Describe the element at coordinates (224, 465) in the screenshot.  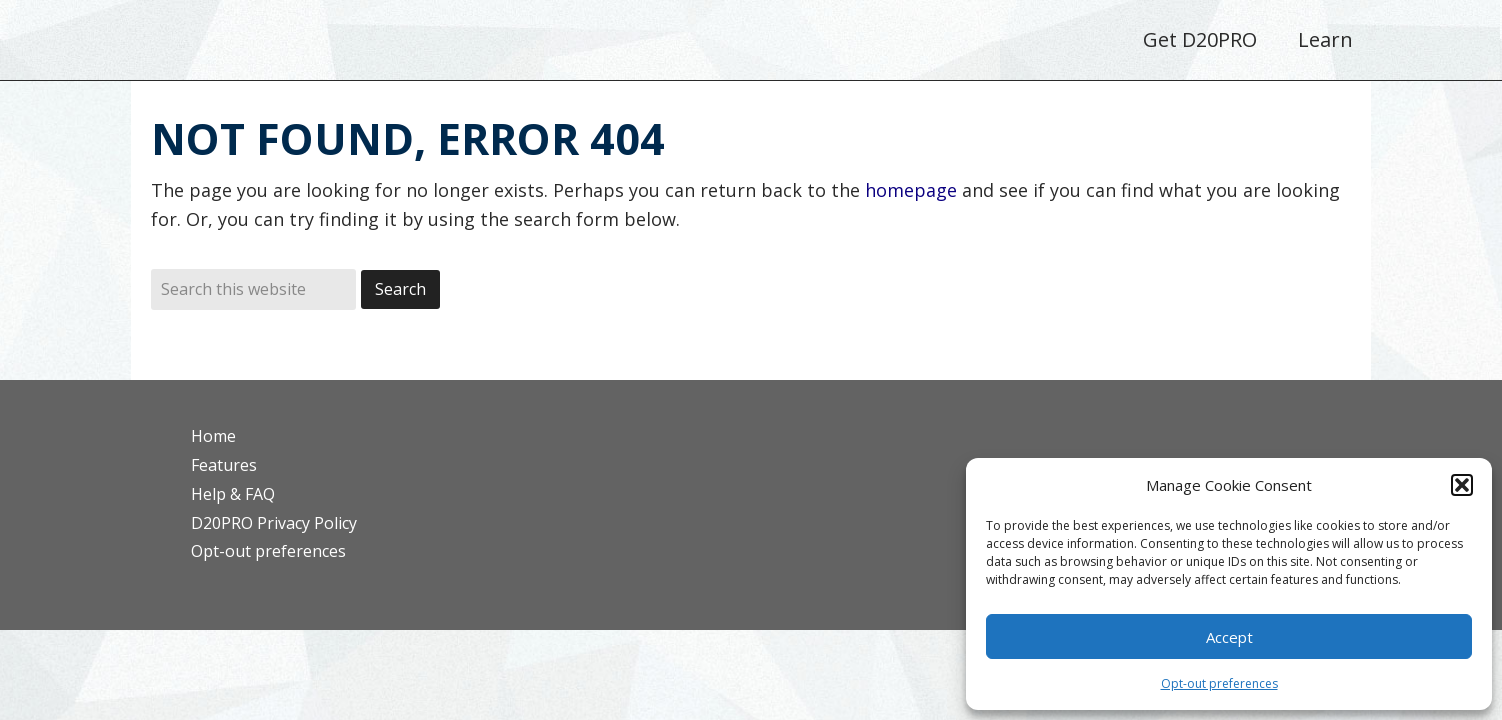
I see `Features` at that location.